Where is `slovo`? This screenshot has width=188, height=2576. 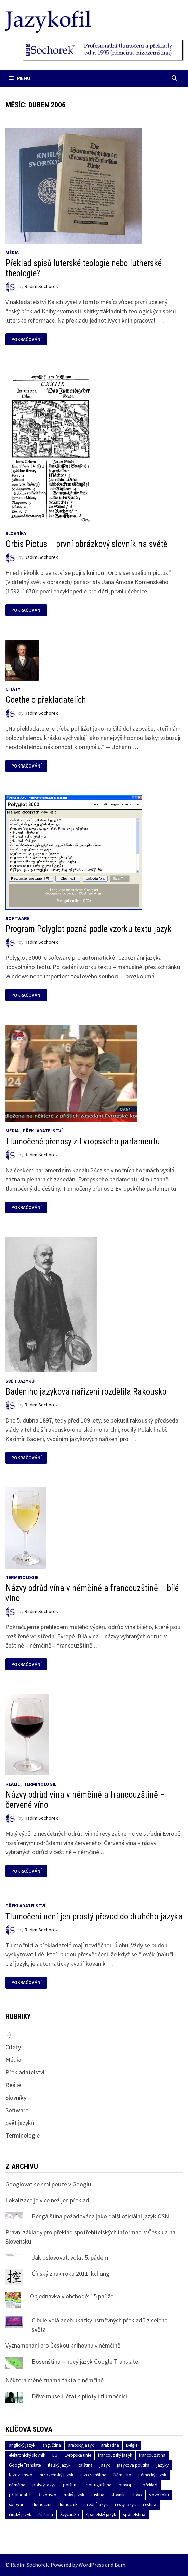
slovo is located at coordinates (137, 2495).